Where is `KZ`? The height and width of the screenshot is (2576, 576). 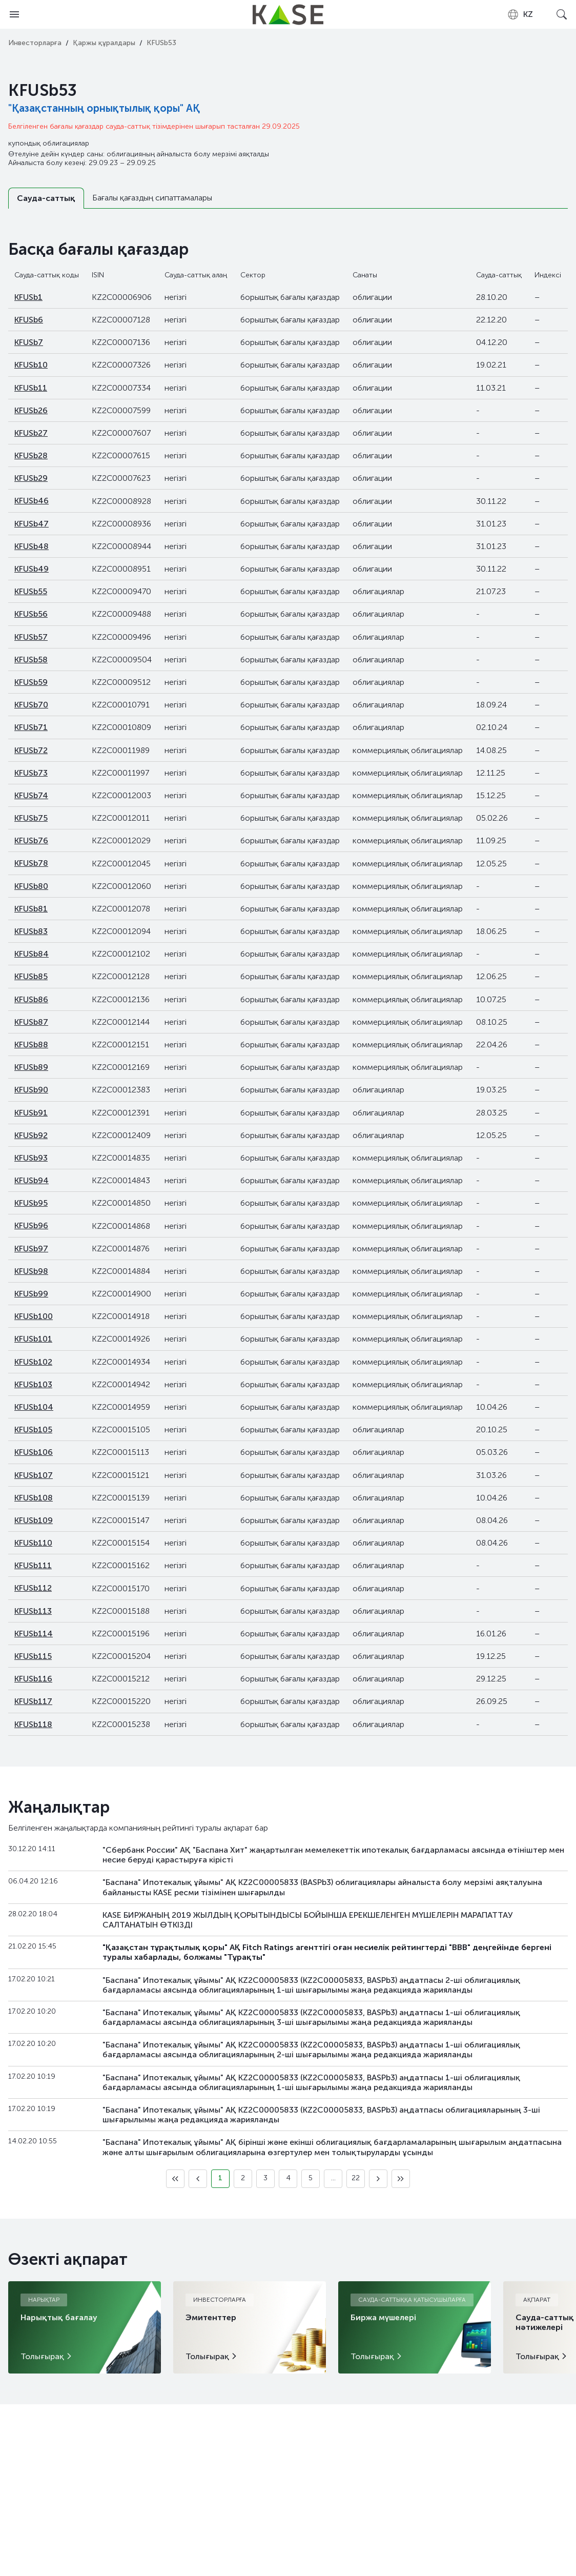
KZ is located at coordinates (520, 14).